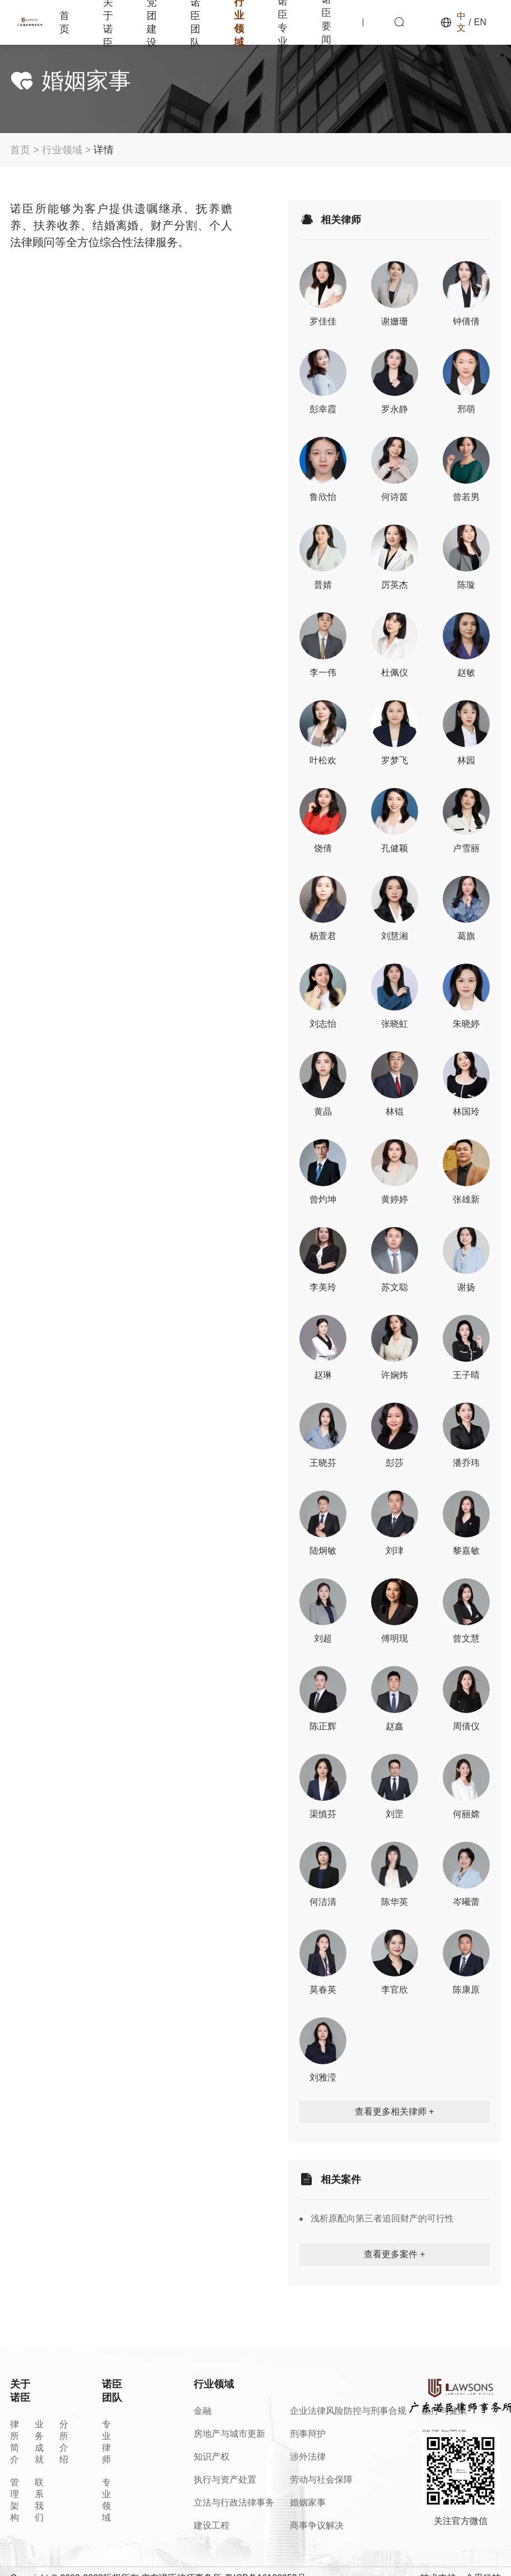 The height and width of the screenshot is (2576, 511). I want to click on 查看更多相关律师 +, so click(394, 2111).